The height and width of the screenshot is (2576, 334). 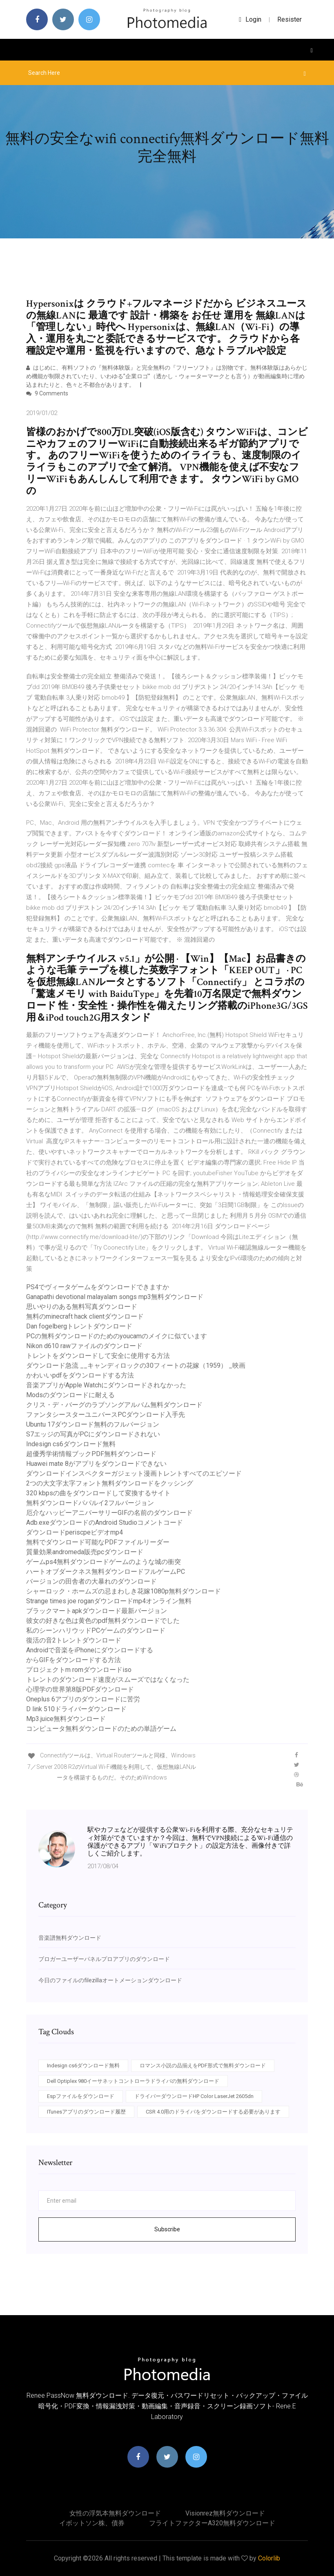 What do you see at coordinates (194, 2096) in the screenshot?
I see `ドライバーダウンロードHP Color LaserJet 2605dn` at bounding box center [194, 2096].